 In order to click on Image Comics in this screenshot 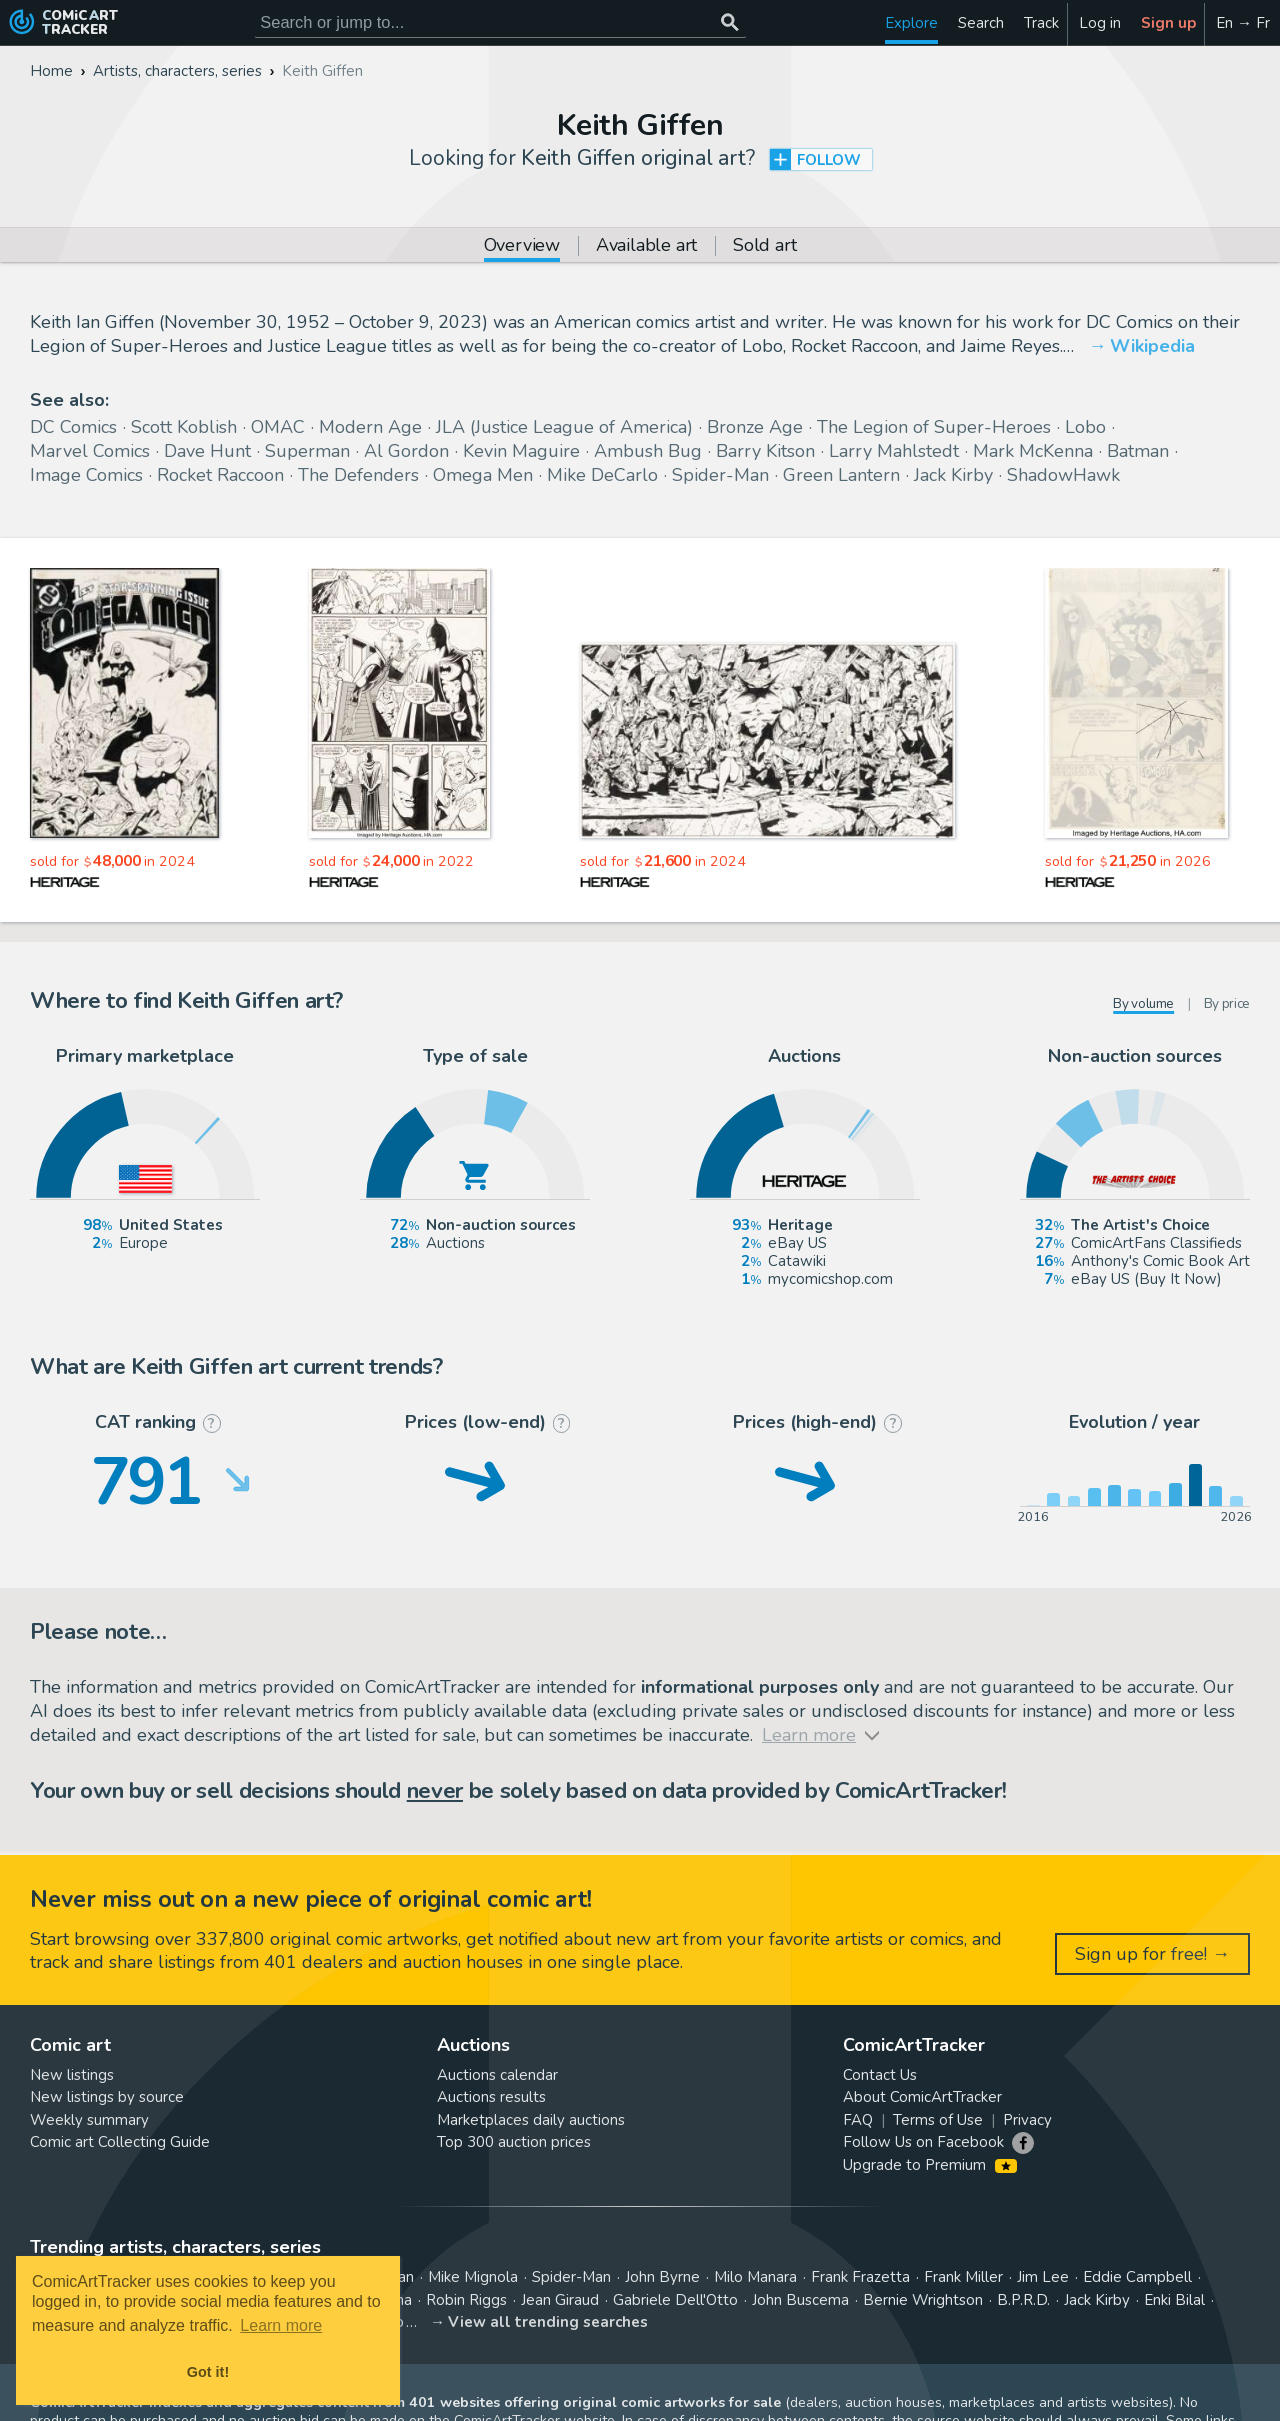, I will do `click(86, 475)`.